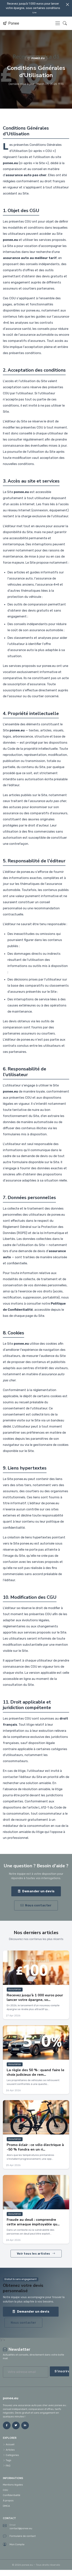 The image size is (72, 2576). I want to click on Mon Compte, so click(14, 2544).